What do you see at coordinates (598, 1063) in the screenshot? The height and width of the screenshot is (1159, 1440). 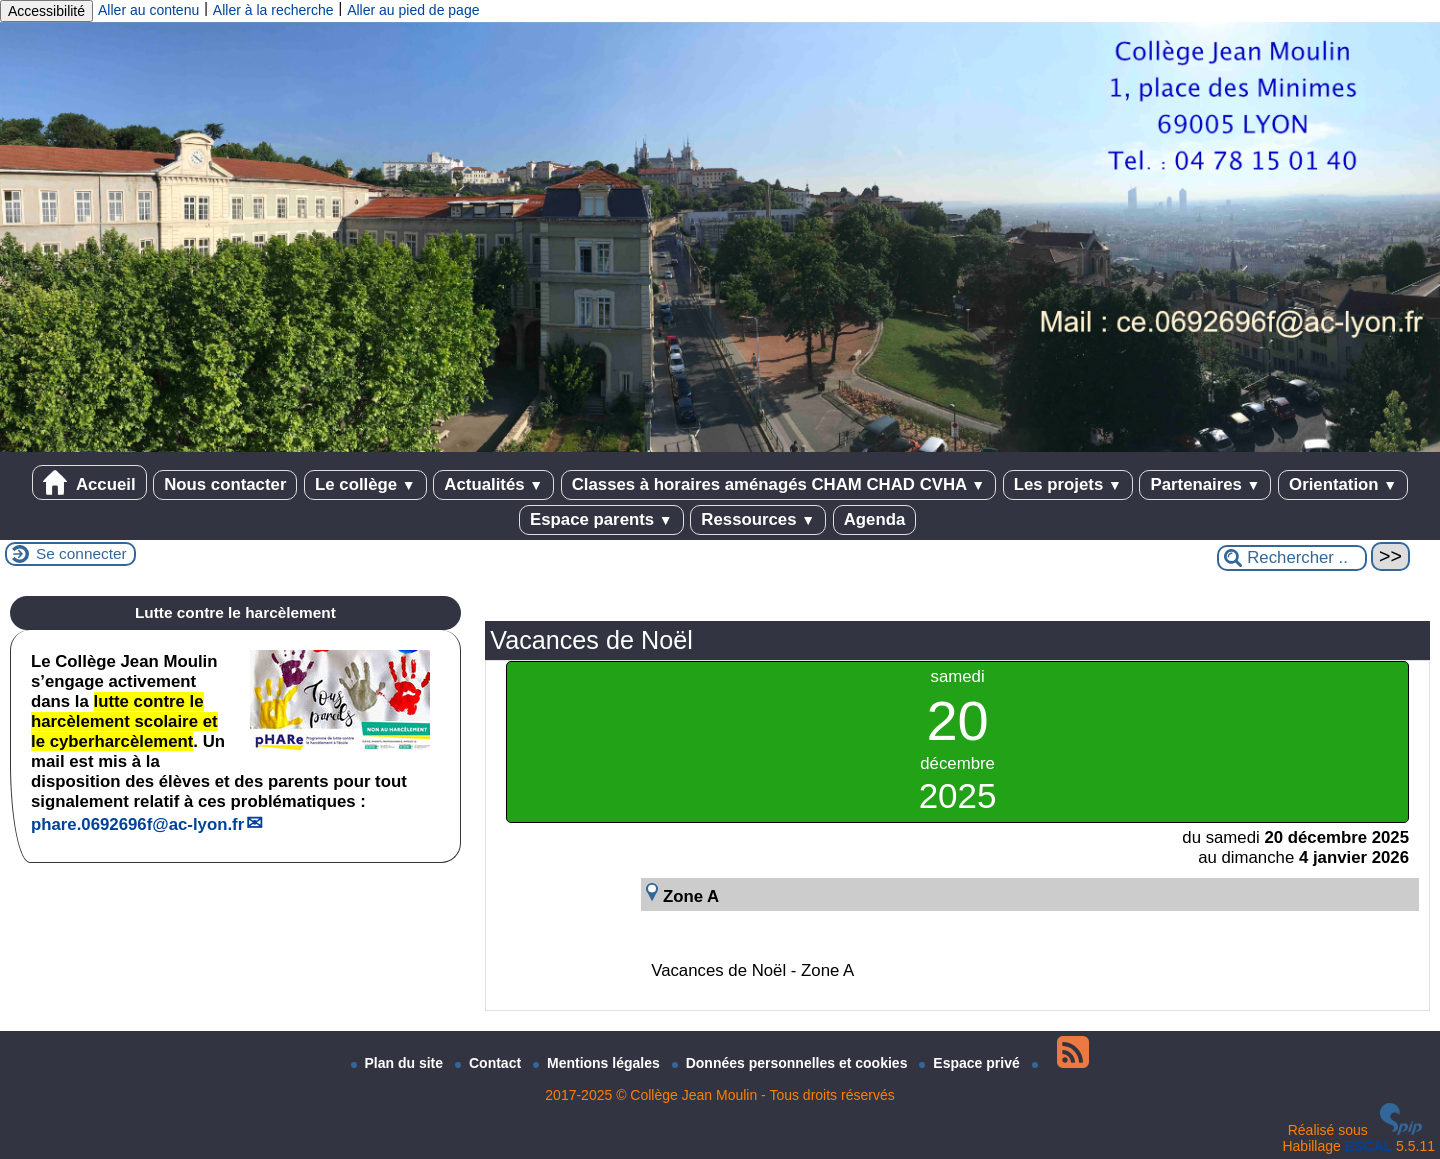 I see `Mentions légales` at bounding box center [598, 1063].